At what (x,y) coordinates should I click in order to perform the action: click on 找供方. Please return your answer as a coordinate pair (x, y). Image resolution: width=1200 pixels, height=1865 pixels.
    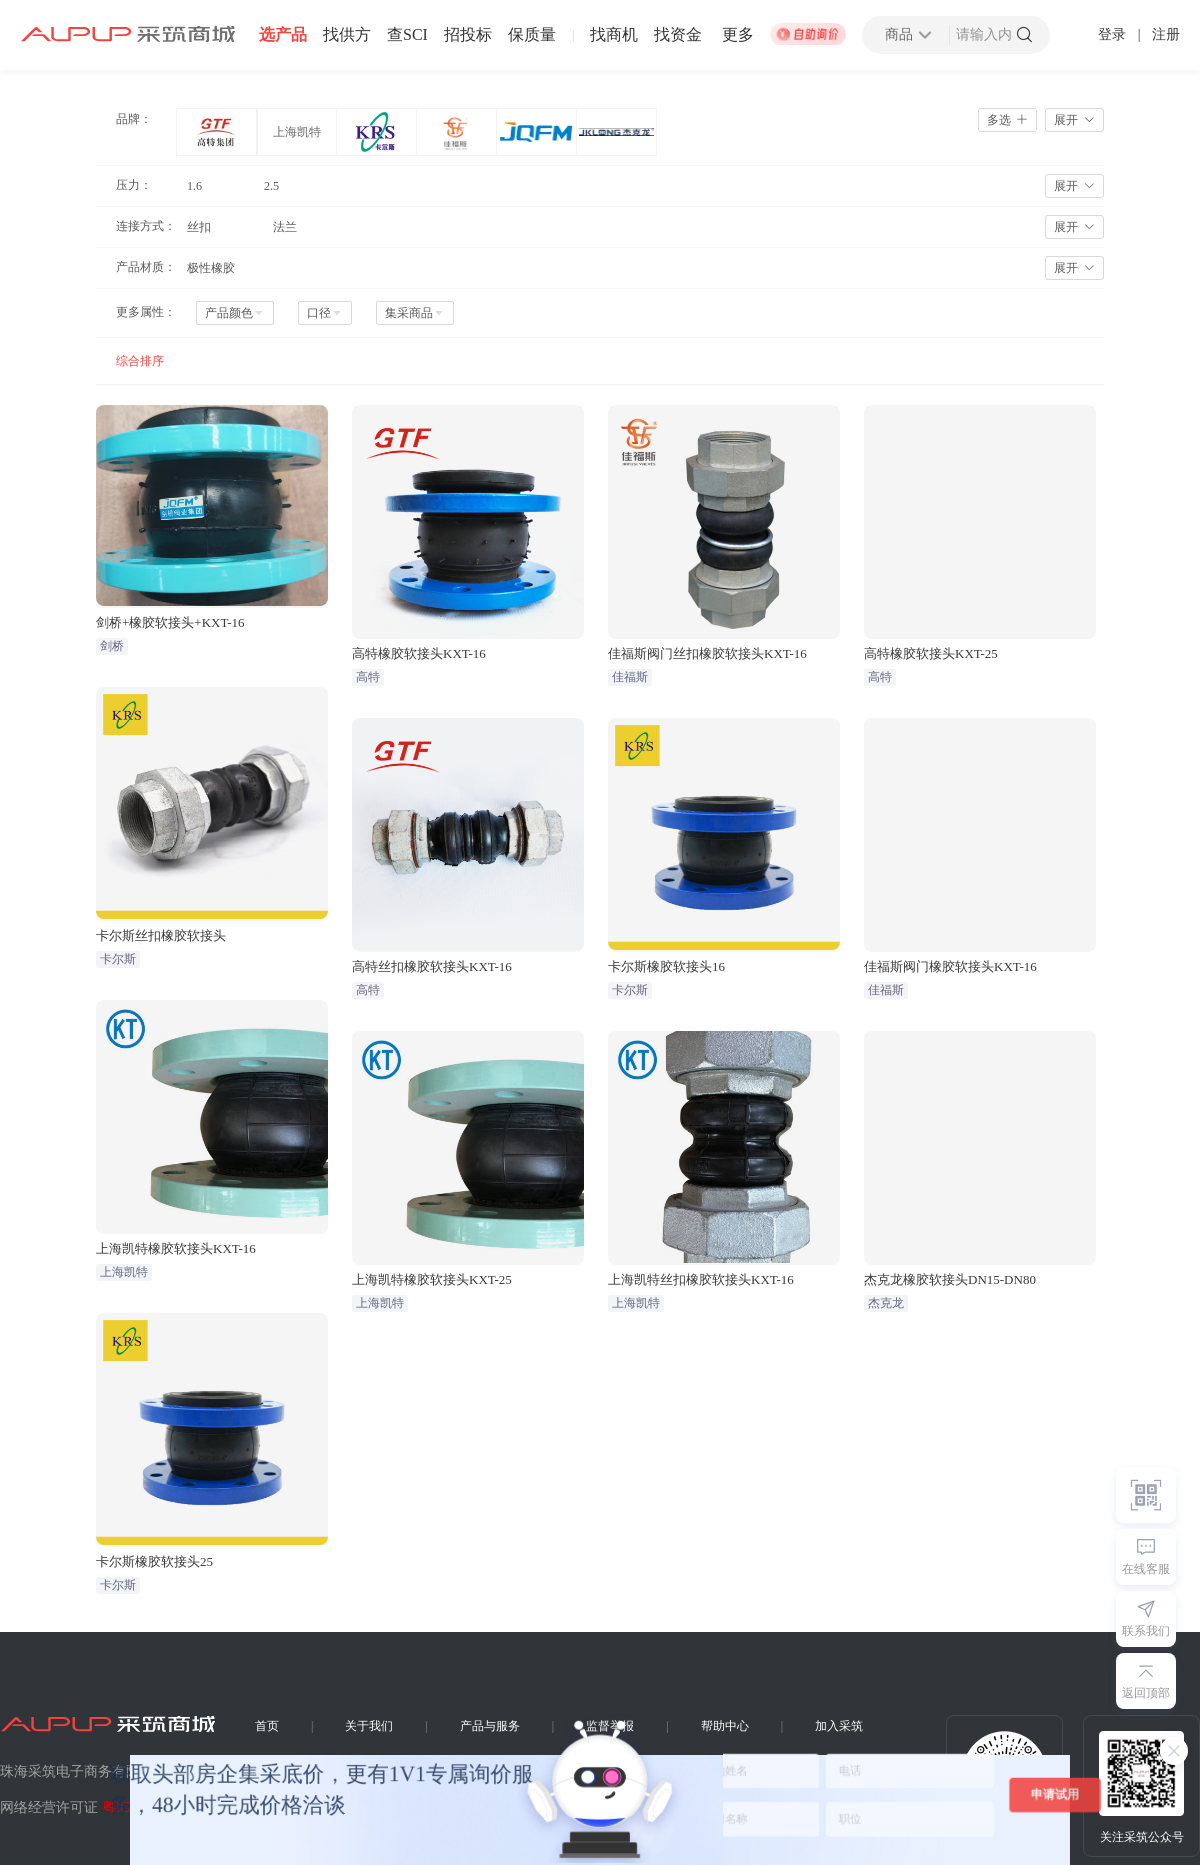
    Looking at the image, I should click on (347, 35).